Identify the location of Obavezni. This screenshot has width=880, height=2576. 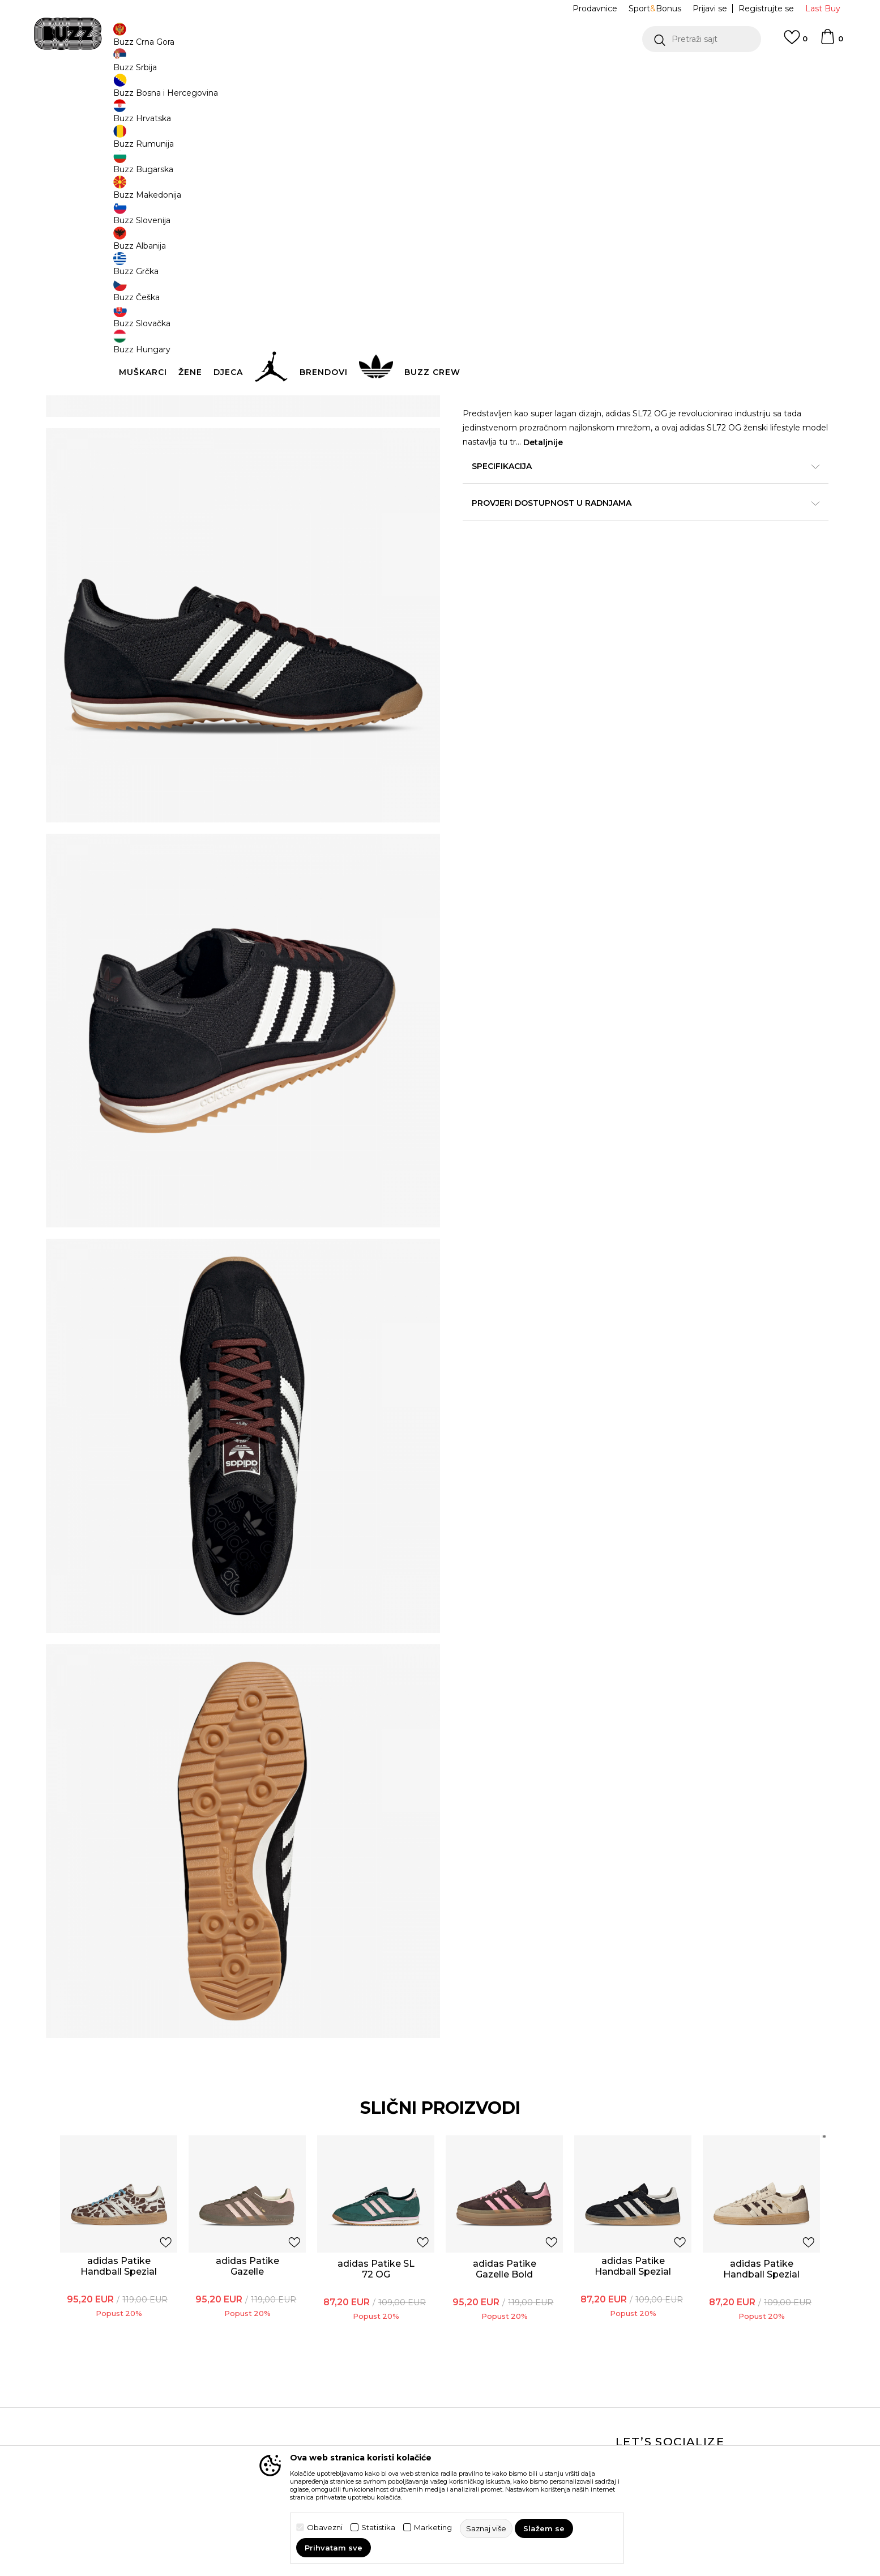
(325, 2527).